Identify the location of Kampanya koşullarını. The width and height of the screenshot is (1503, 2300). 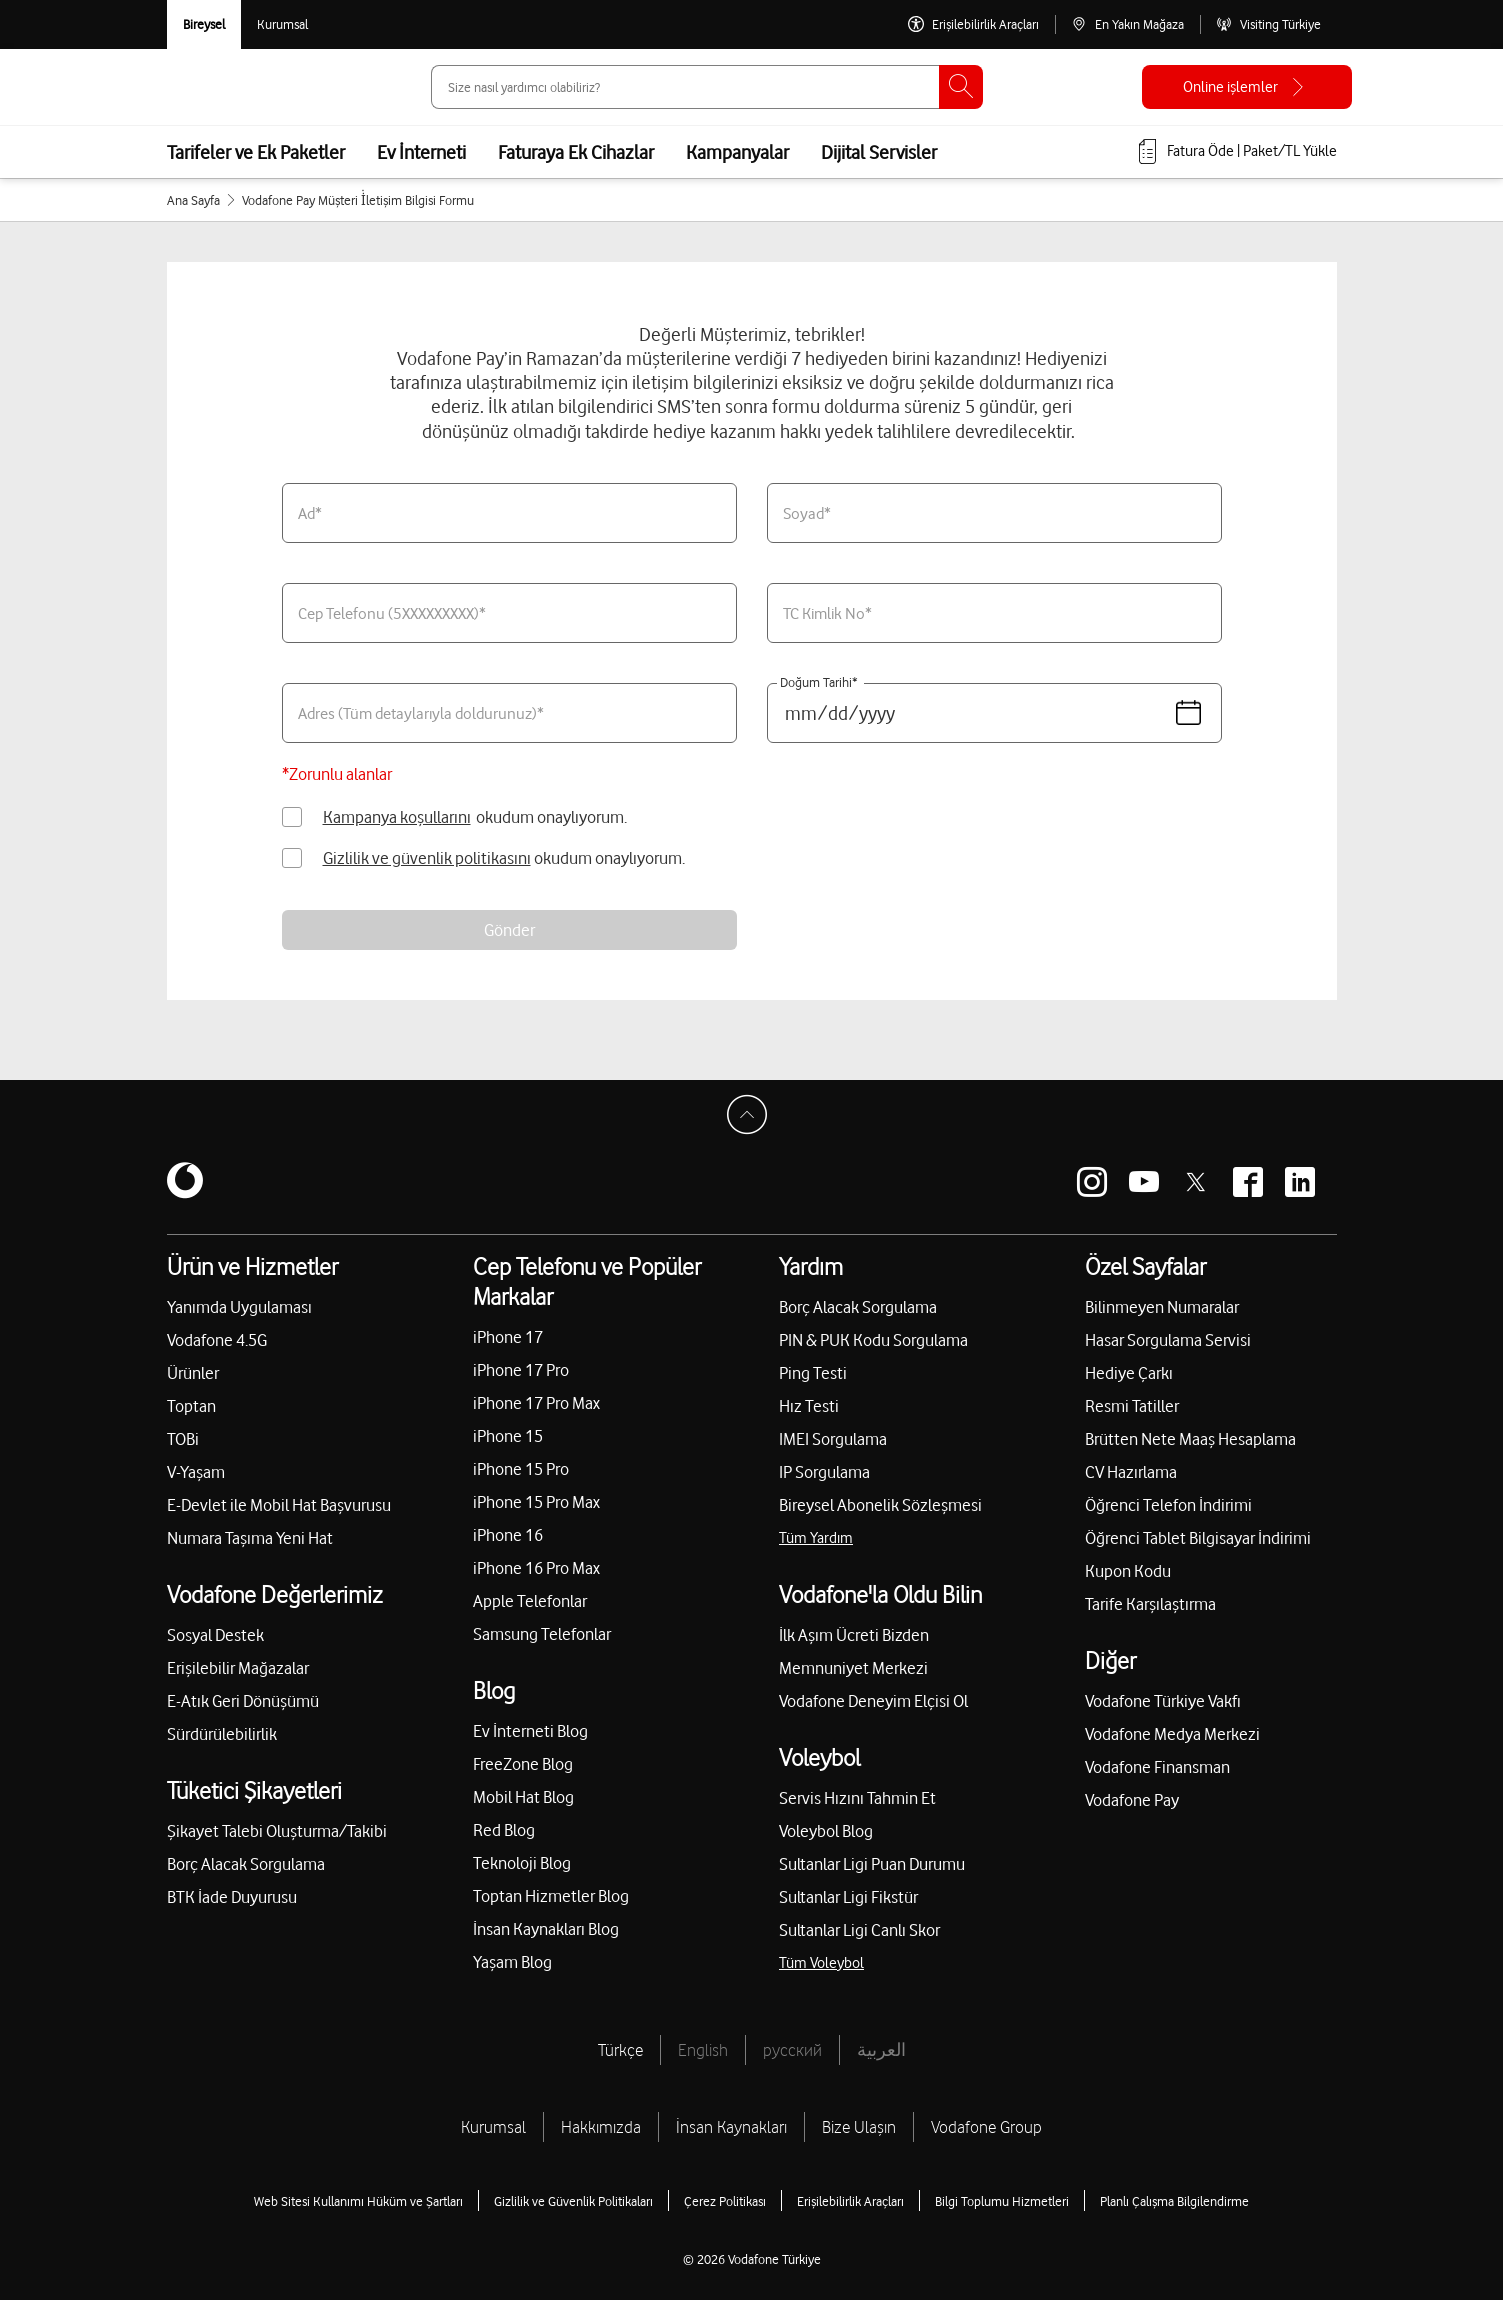
(397, 817).